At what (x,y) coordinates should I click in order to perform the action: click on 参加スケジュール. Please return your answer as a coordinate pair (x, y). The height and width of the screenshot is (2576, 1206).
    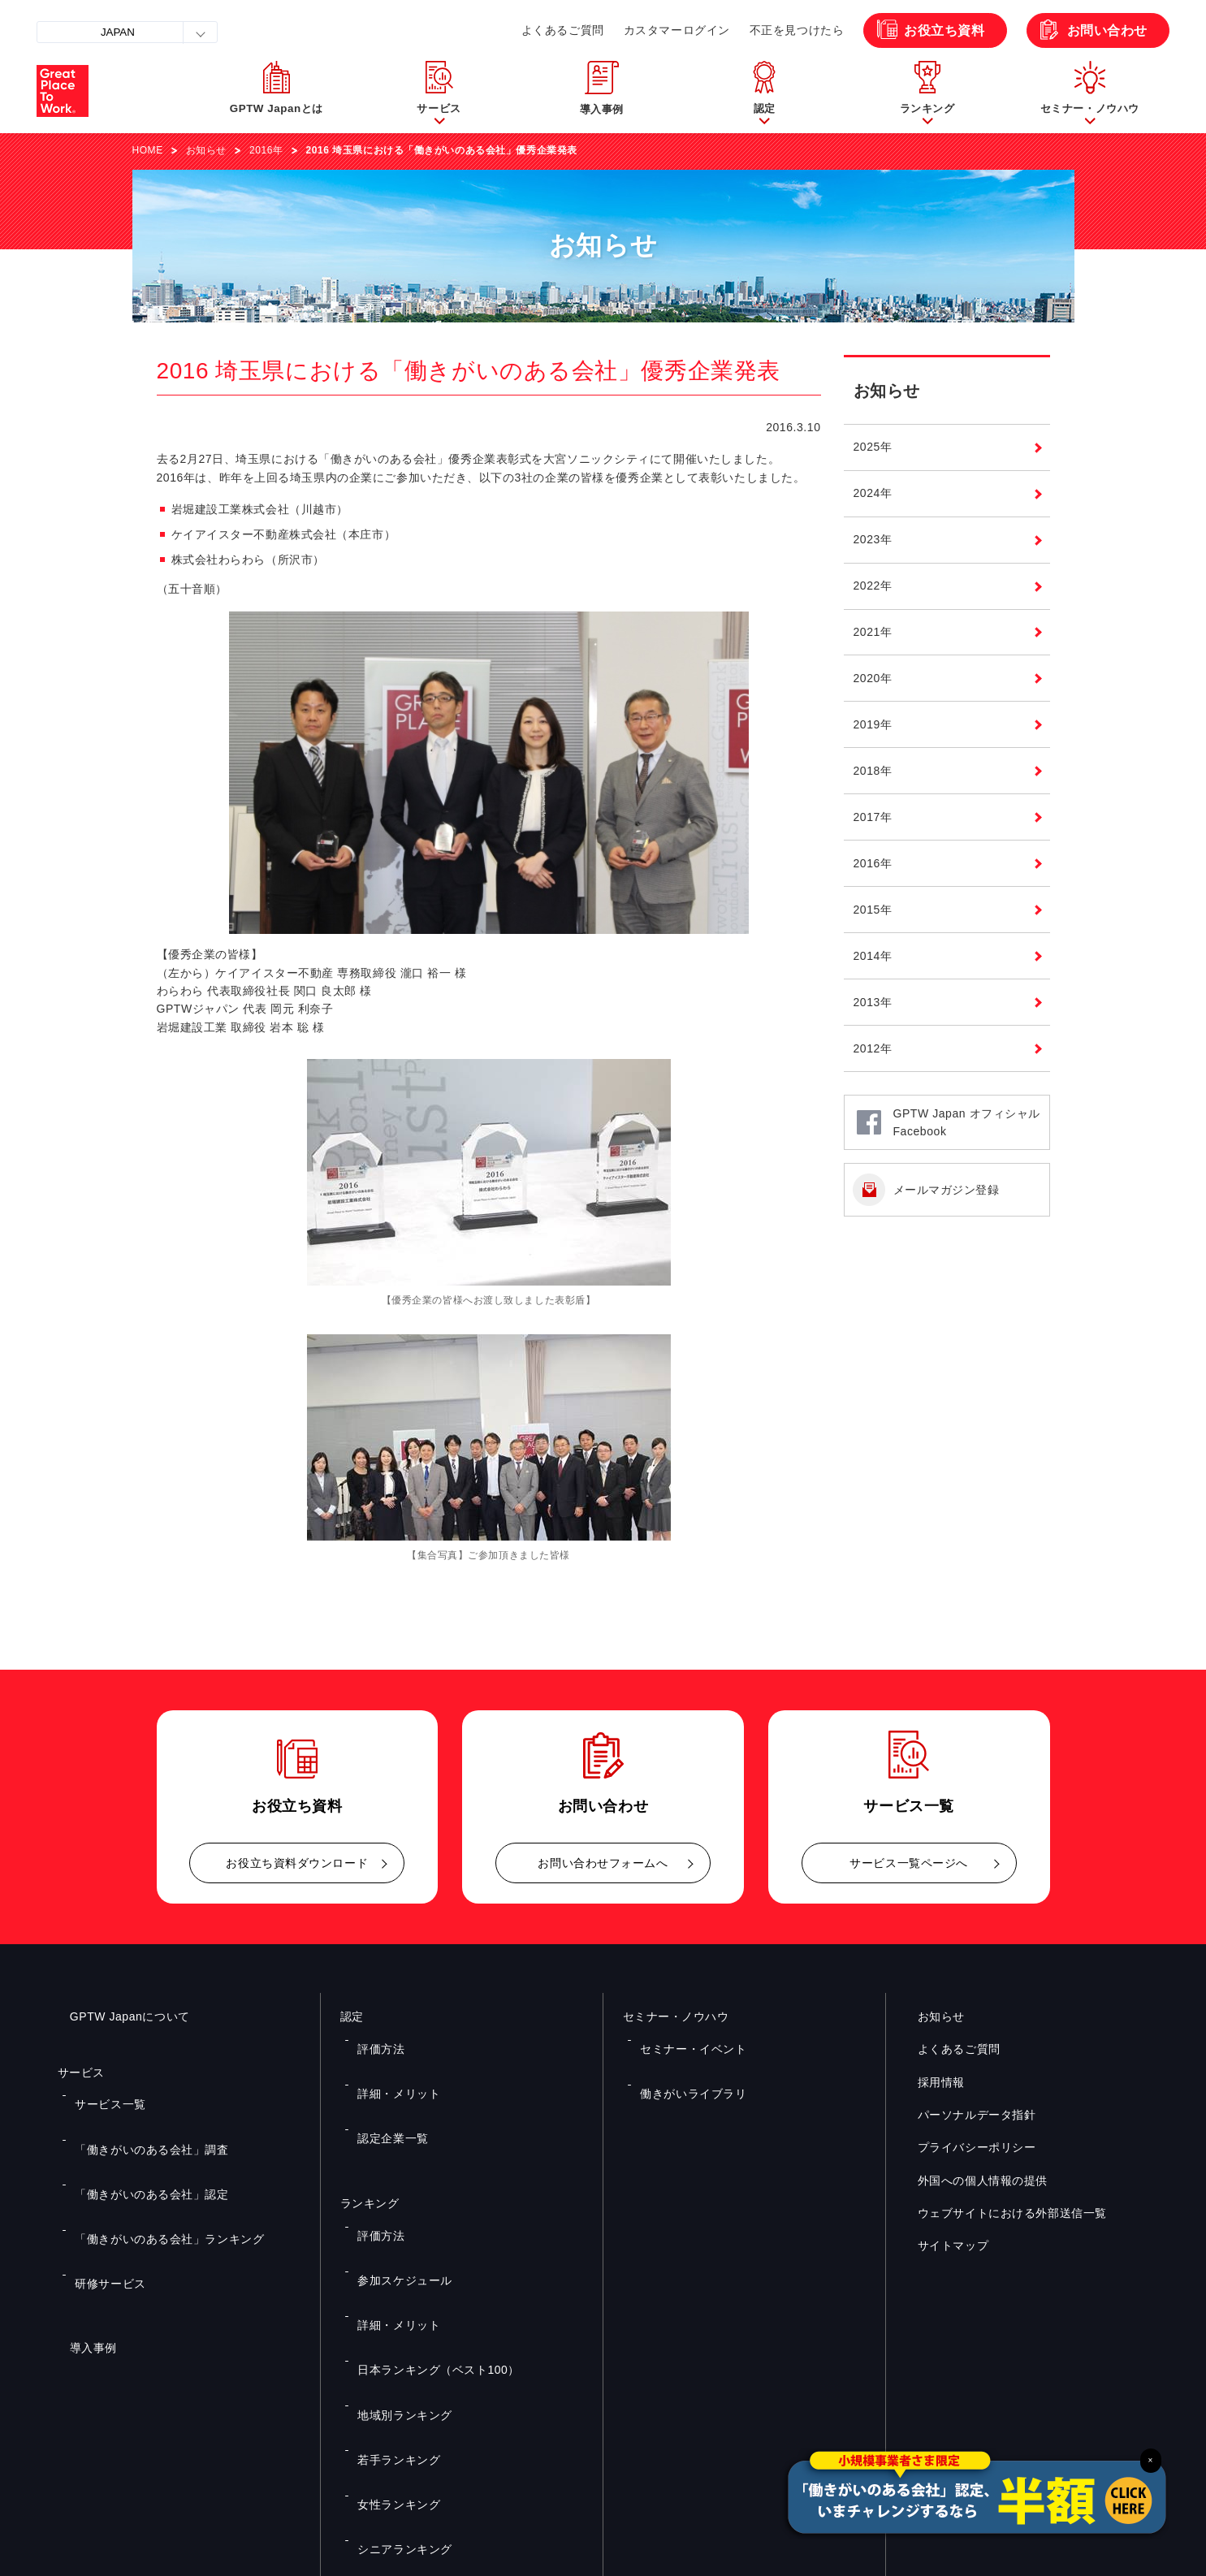
    Looking at the image, I should click on (395, 2185).